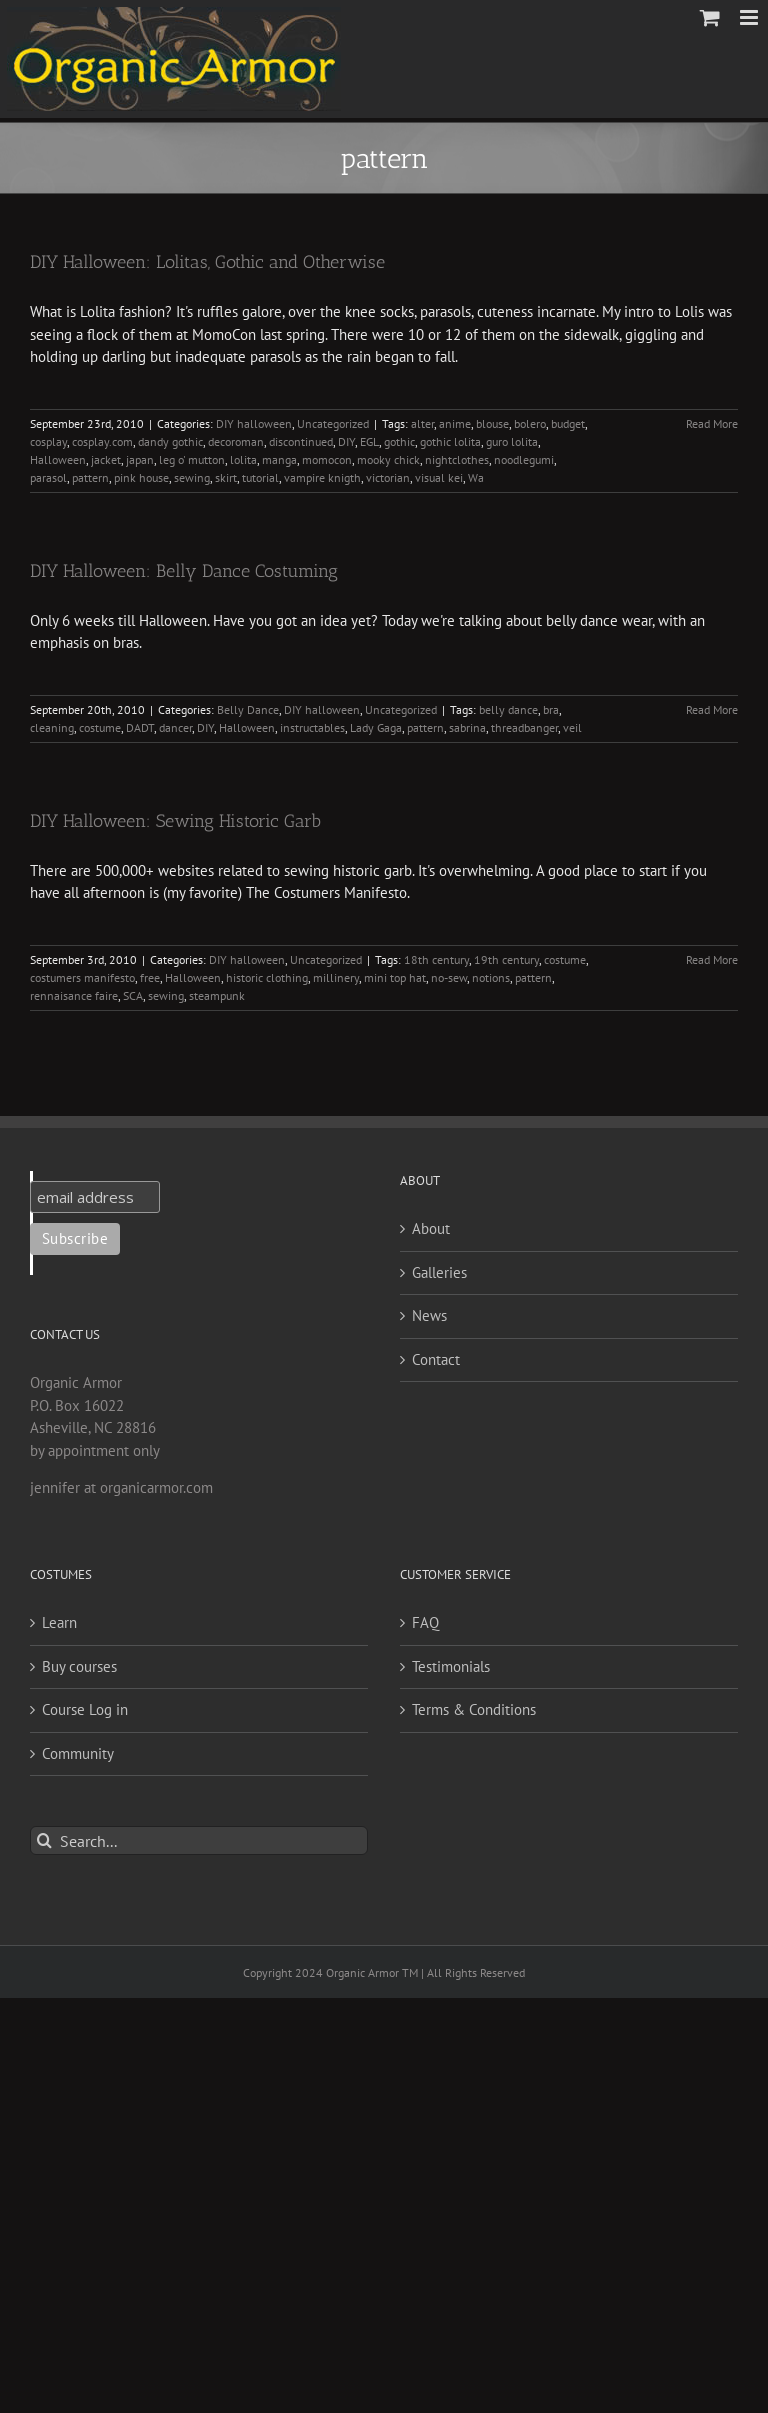 This screenshot has width=768, height=2413. I want to click on Course Log in, so click(85, 1709).